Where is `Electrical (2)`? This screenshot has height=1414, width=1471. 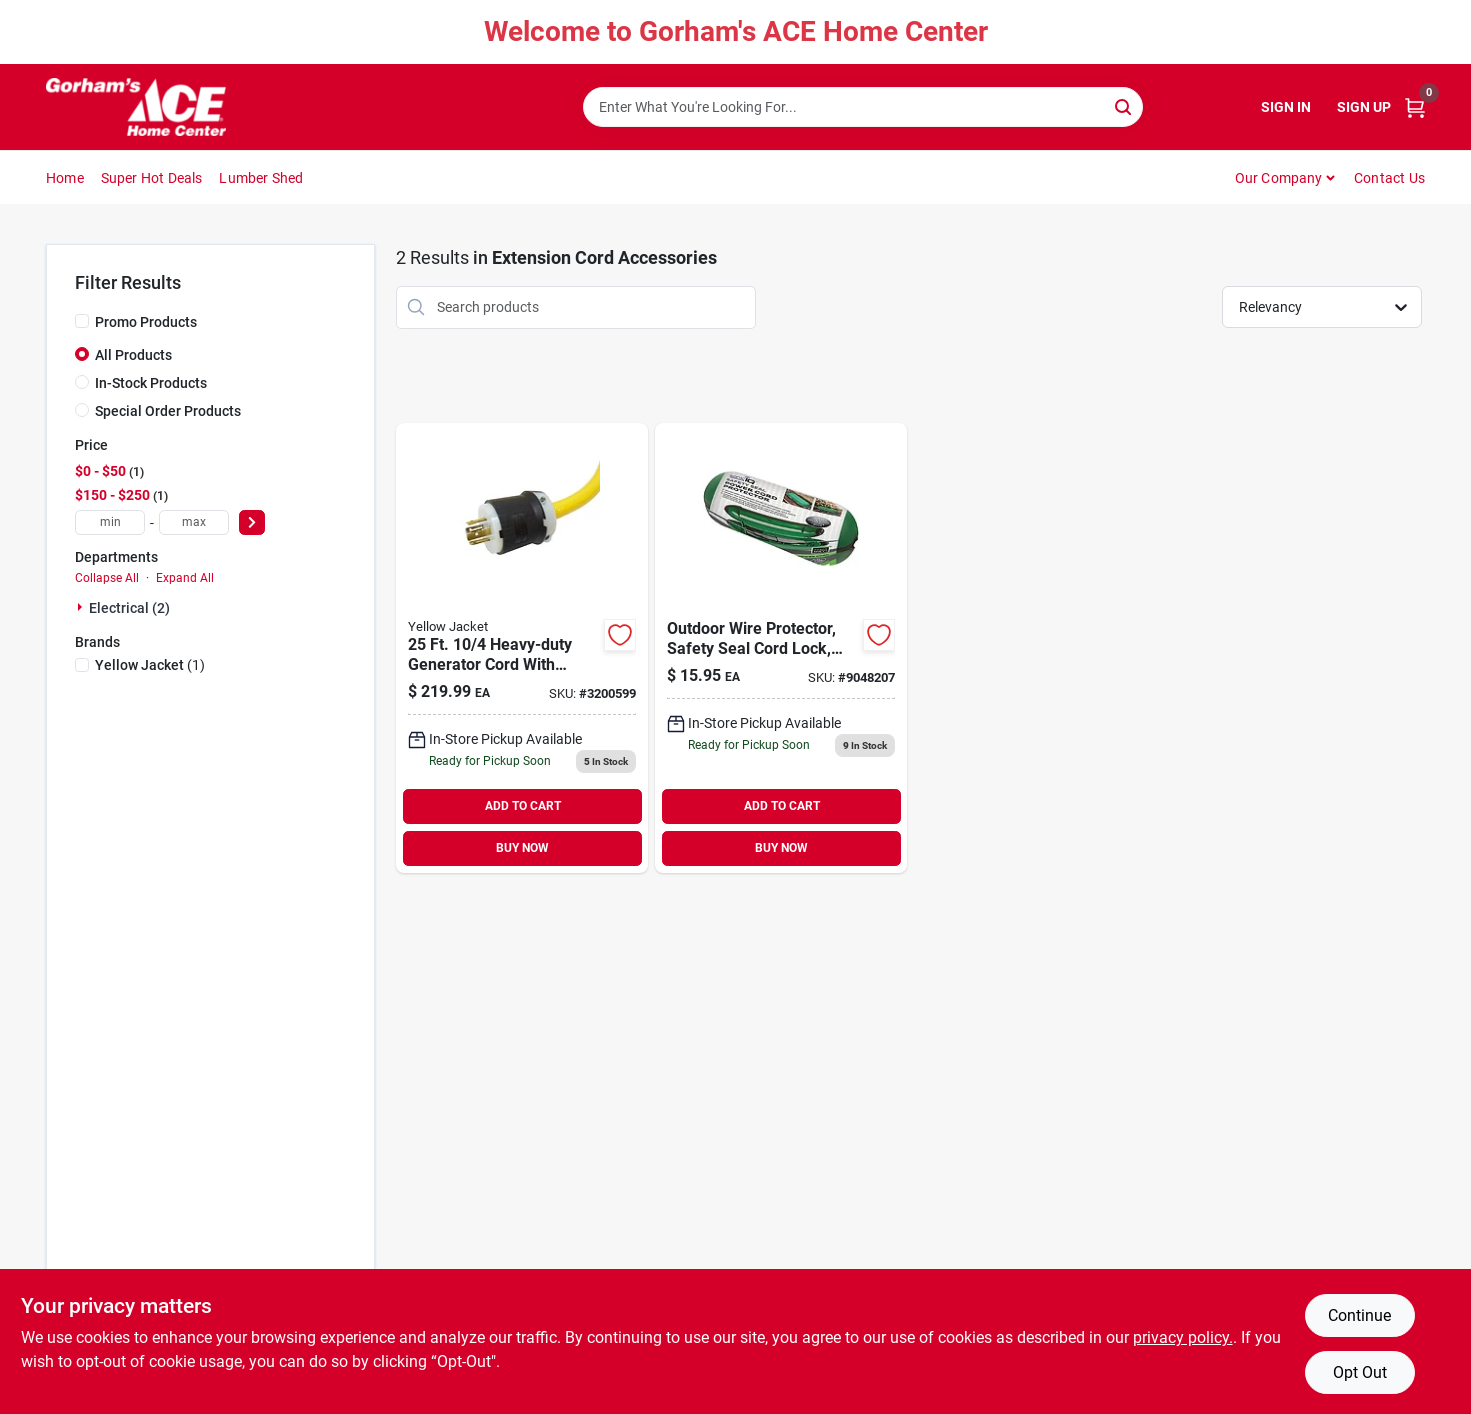 Electrical (2) is located at coordinates (129, 608).